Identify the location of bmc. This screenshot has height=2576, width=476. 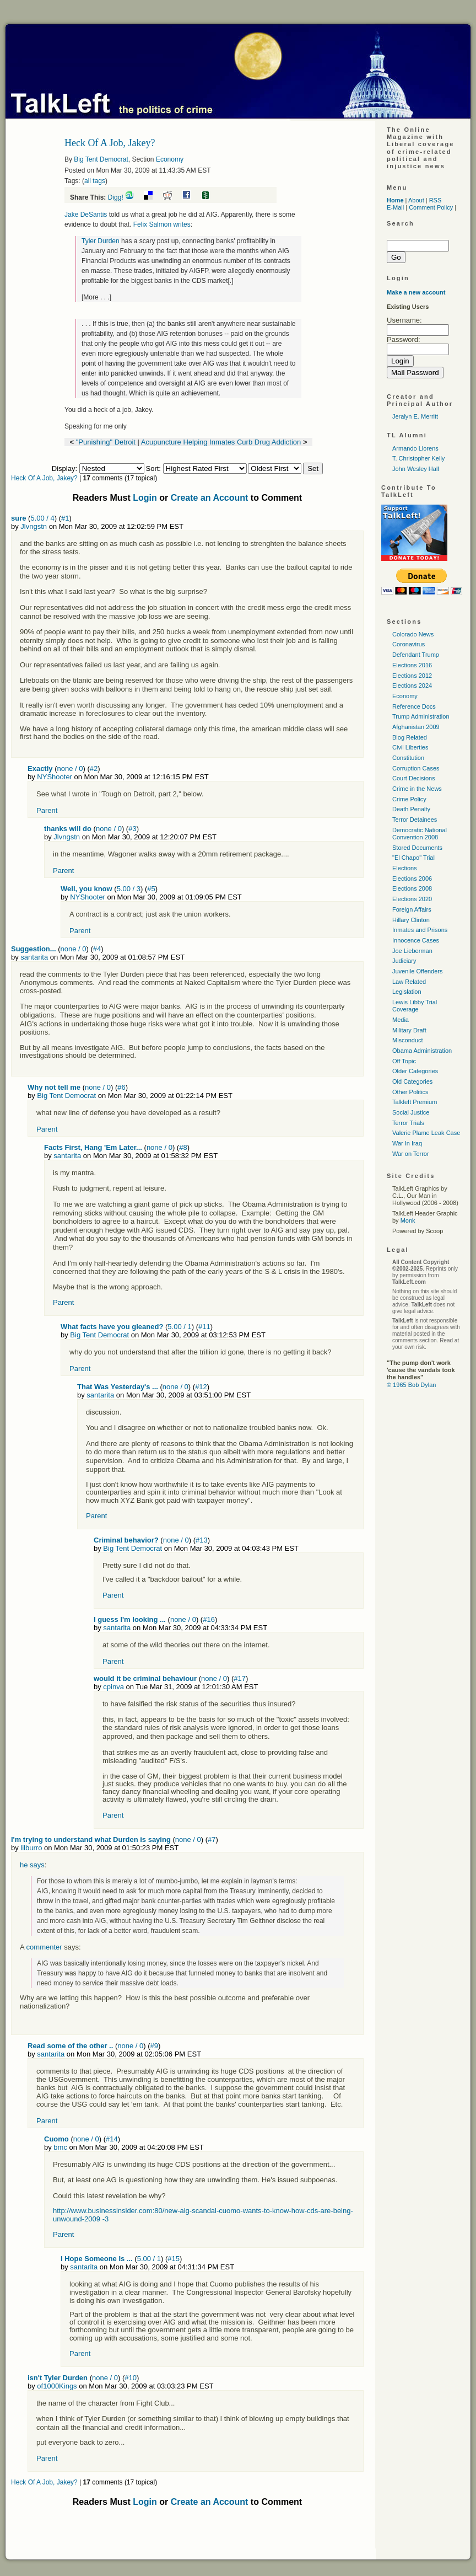
(60, 2147).